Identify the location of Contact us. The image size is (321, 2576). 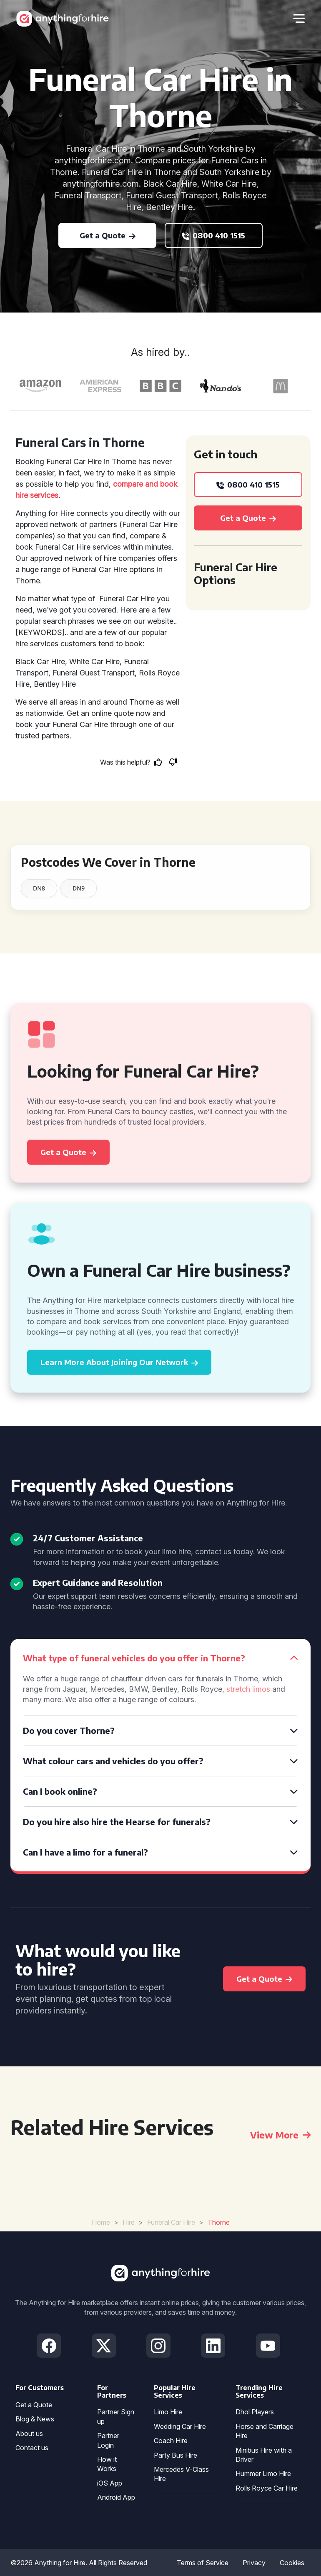
(31, 2447).